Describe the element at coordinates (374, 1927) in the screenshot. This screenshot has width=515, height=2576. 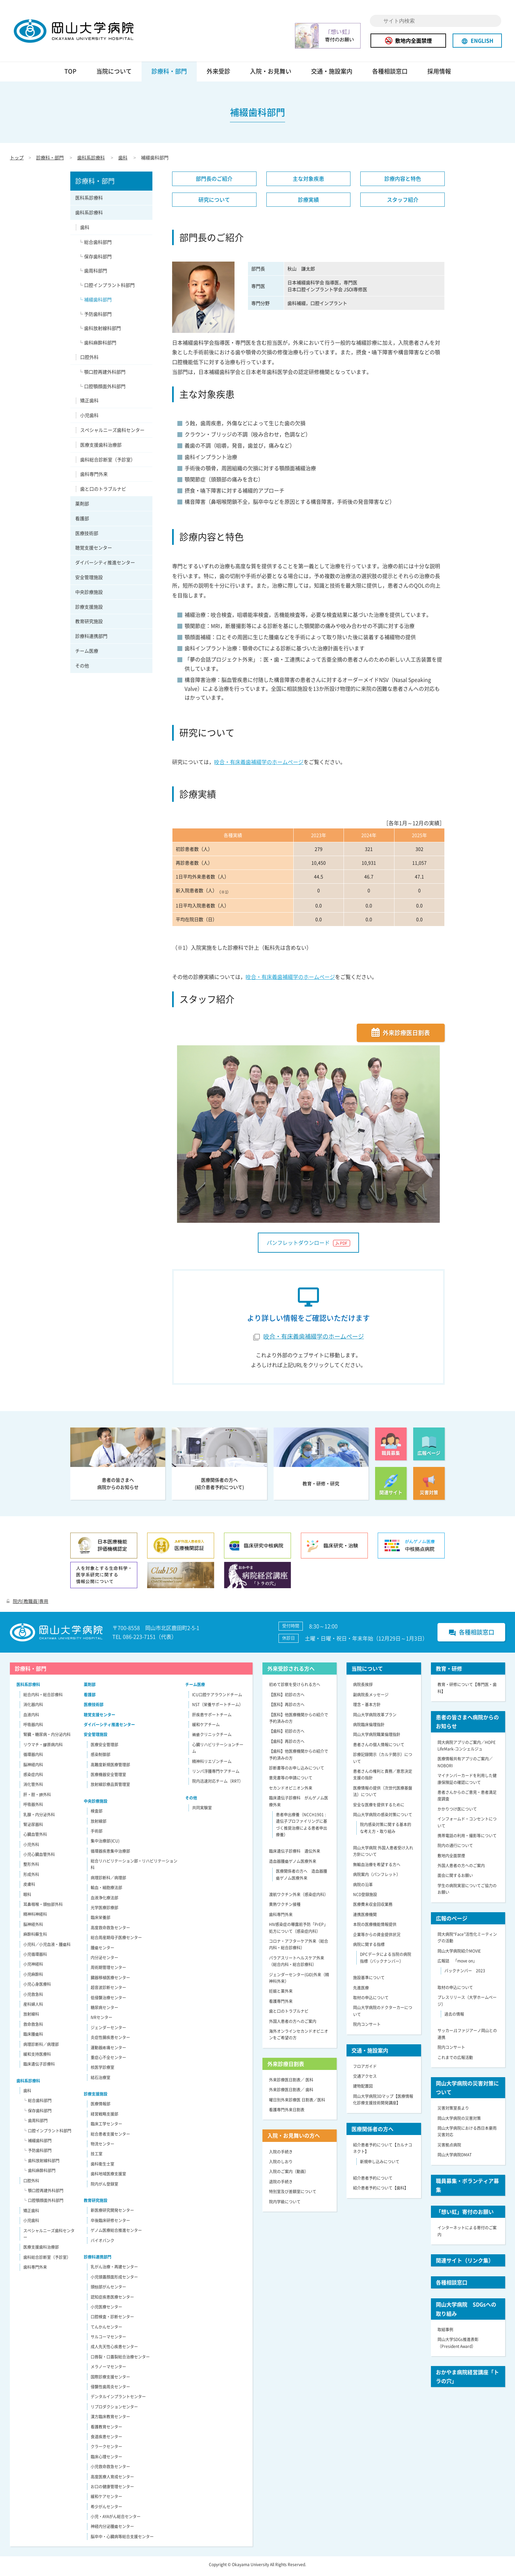
I see `本院の医療機能情報提供` at that location.